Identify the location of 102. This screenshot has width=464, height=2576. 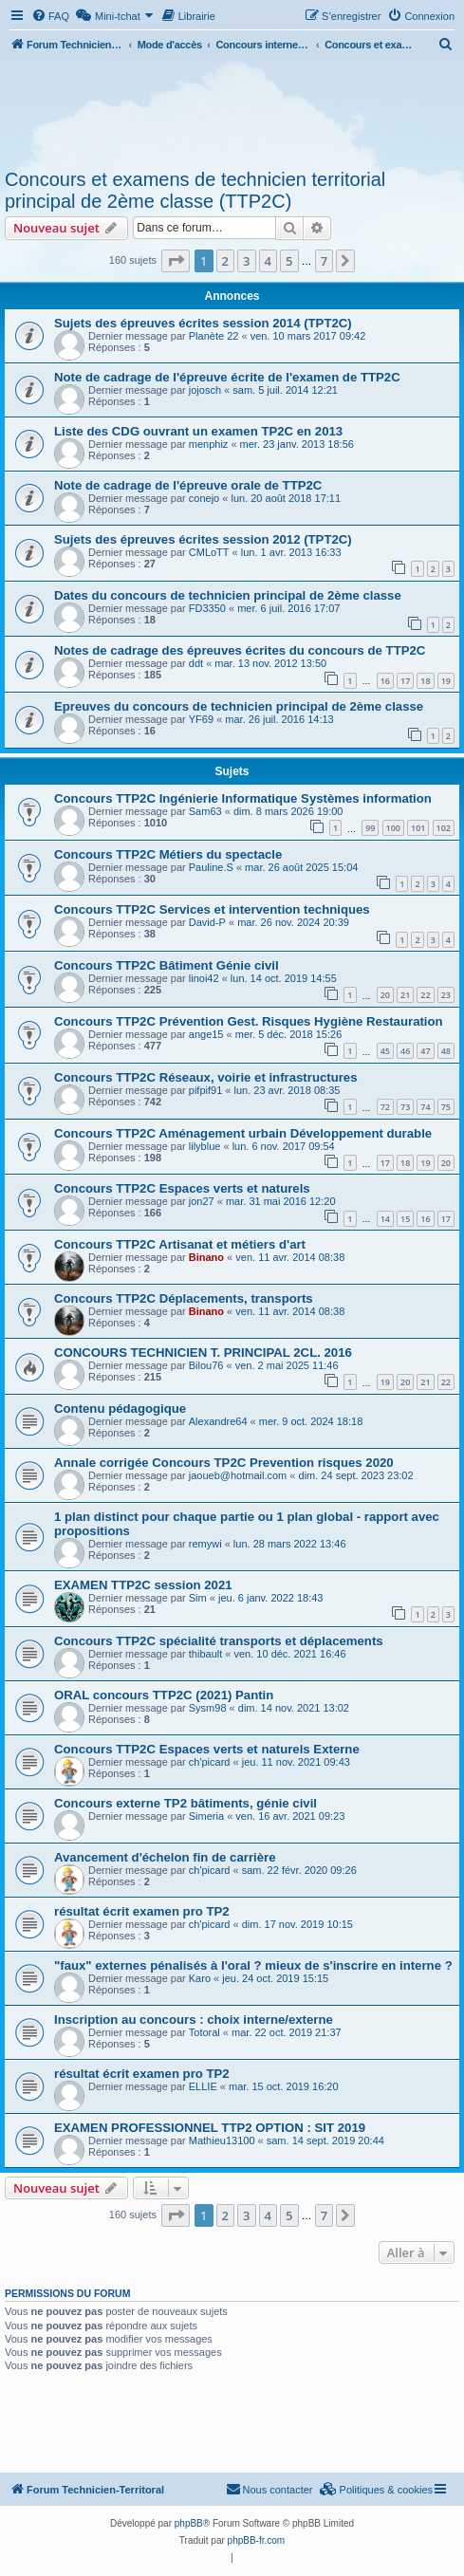
(443, 828).